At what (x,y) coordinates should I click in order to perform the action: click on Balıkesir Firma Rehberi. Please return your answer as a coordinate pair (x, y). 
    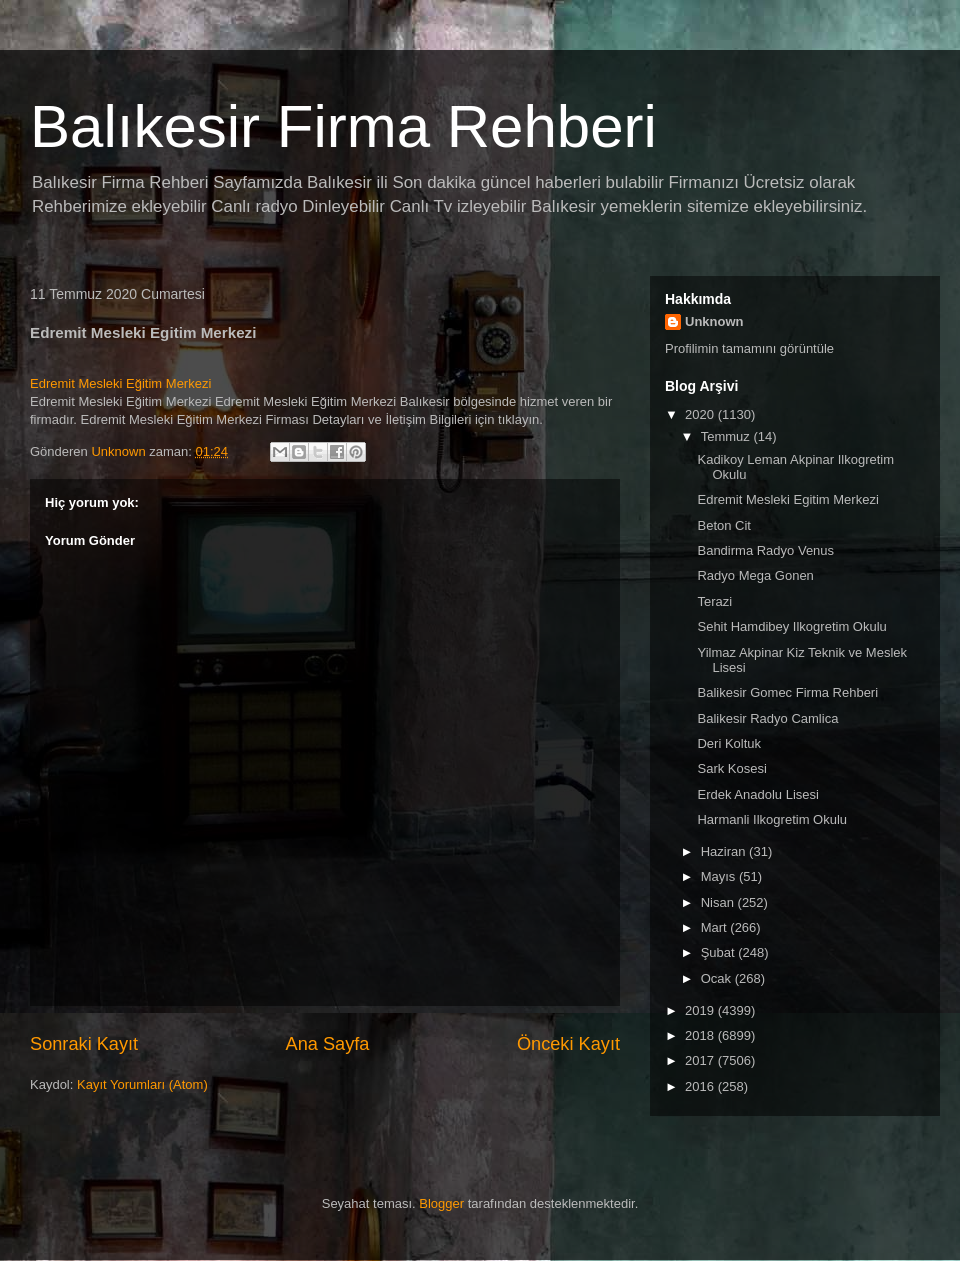
    Looking at the image, I should click on (343, 126).